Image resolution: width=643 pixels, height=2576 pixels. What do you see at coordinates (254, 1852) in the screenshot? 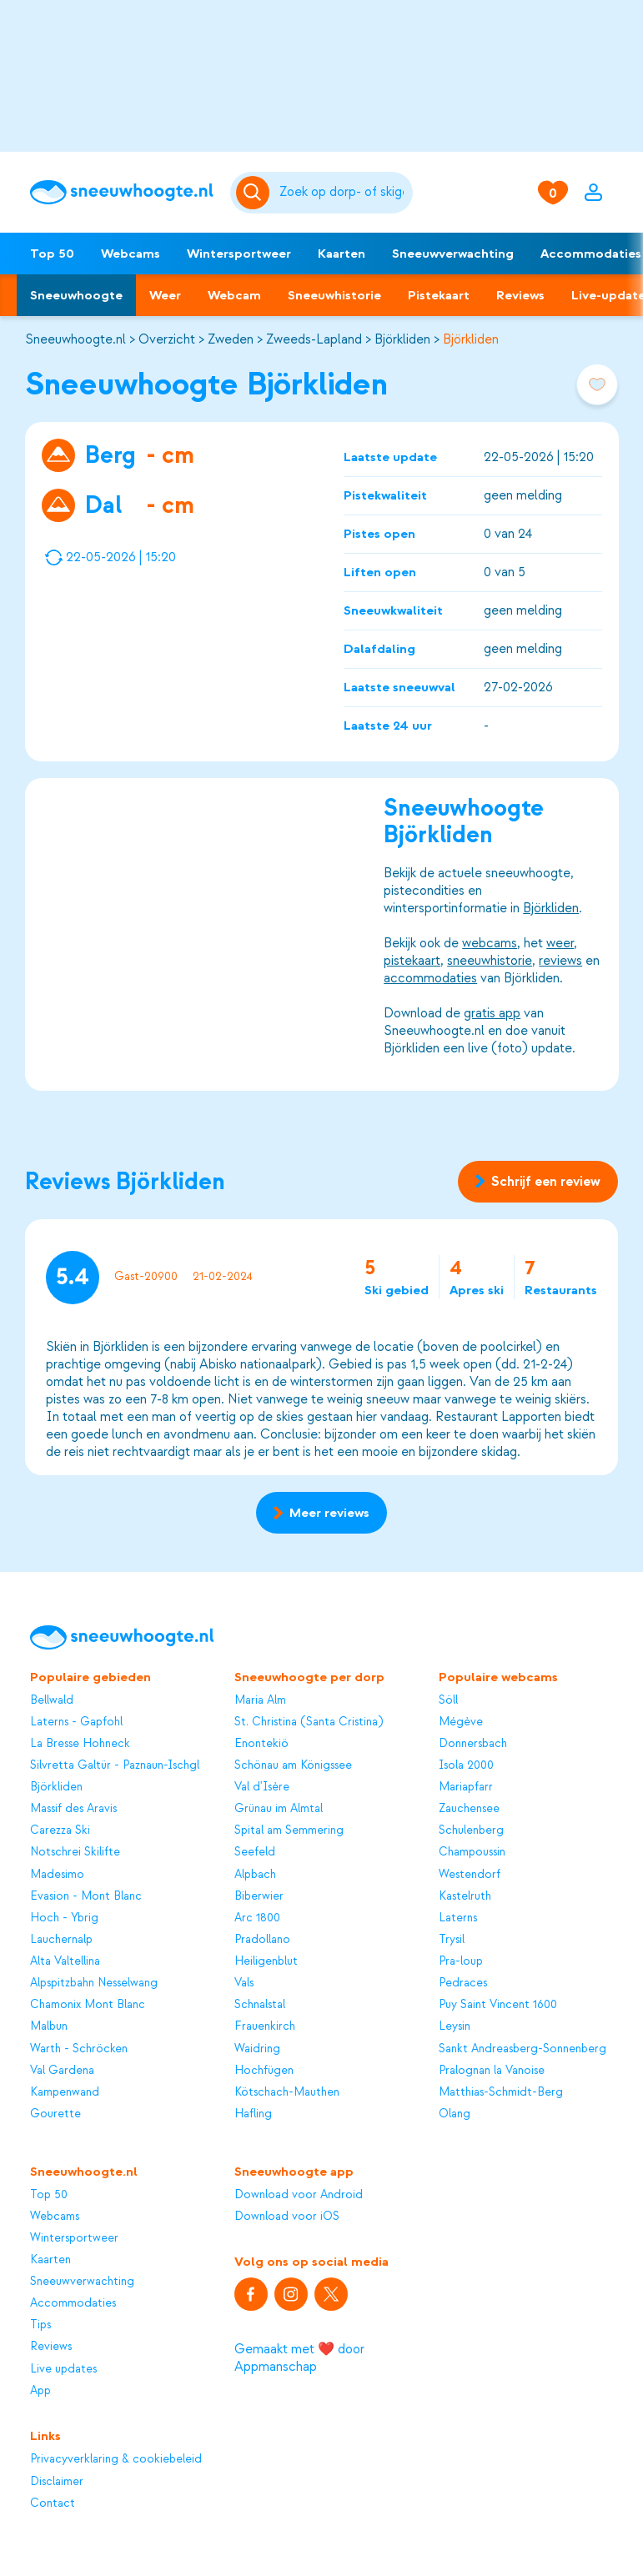
I see `Seefeld` at bounding box center [254, 1852].